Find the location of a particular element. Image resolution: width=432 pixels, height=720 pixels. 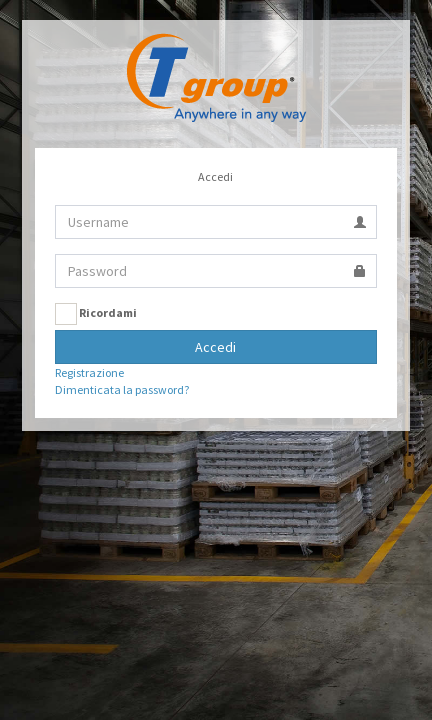

Dimenticata la password? is located at coordinates (122, 389).